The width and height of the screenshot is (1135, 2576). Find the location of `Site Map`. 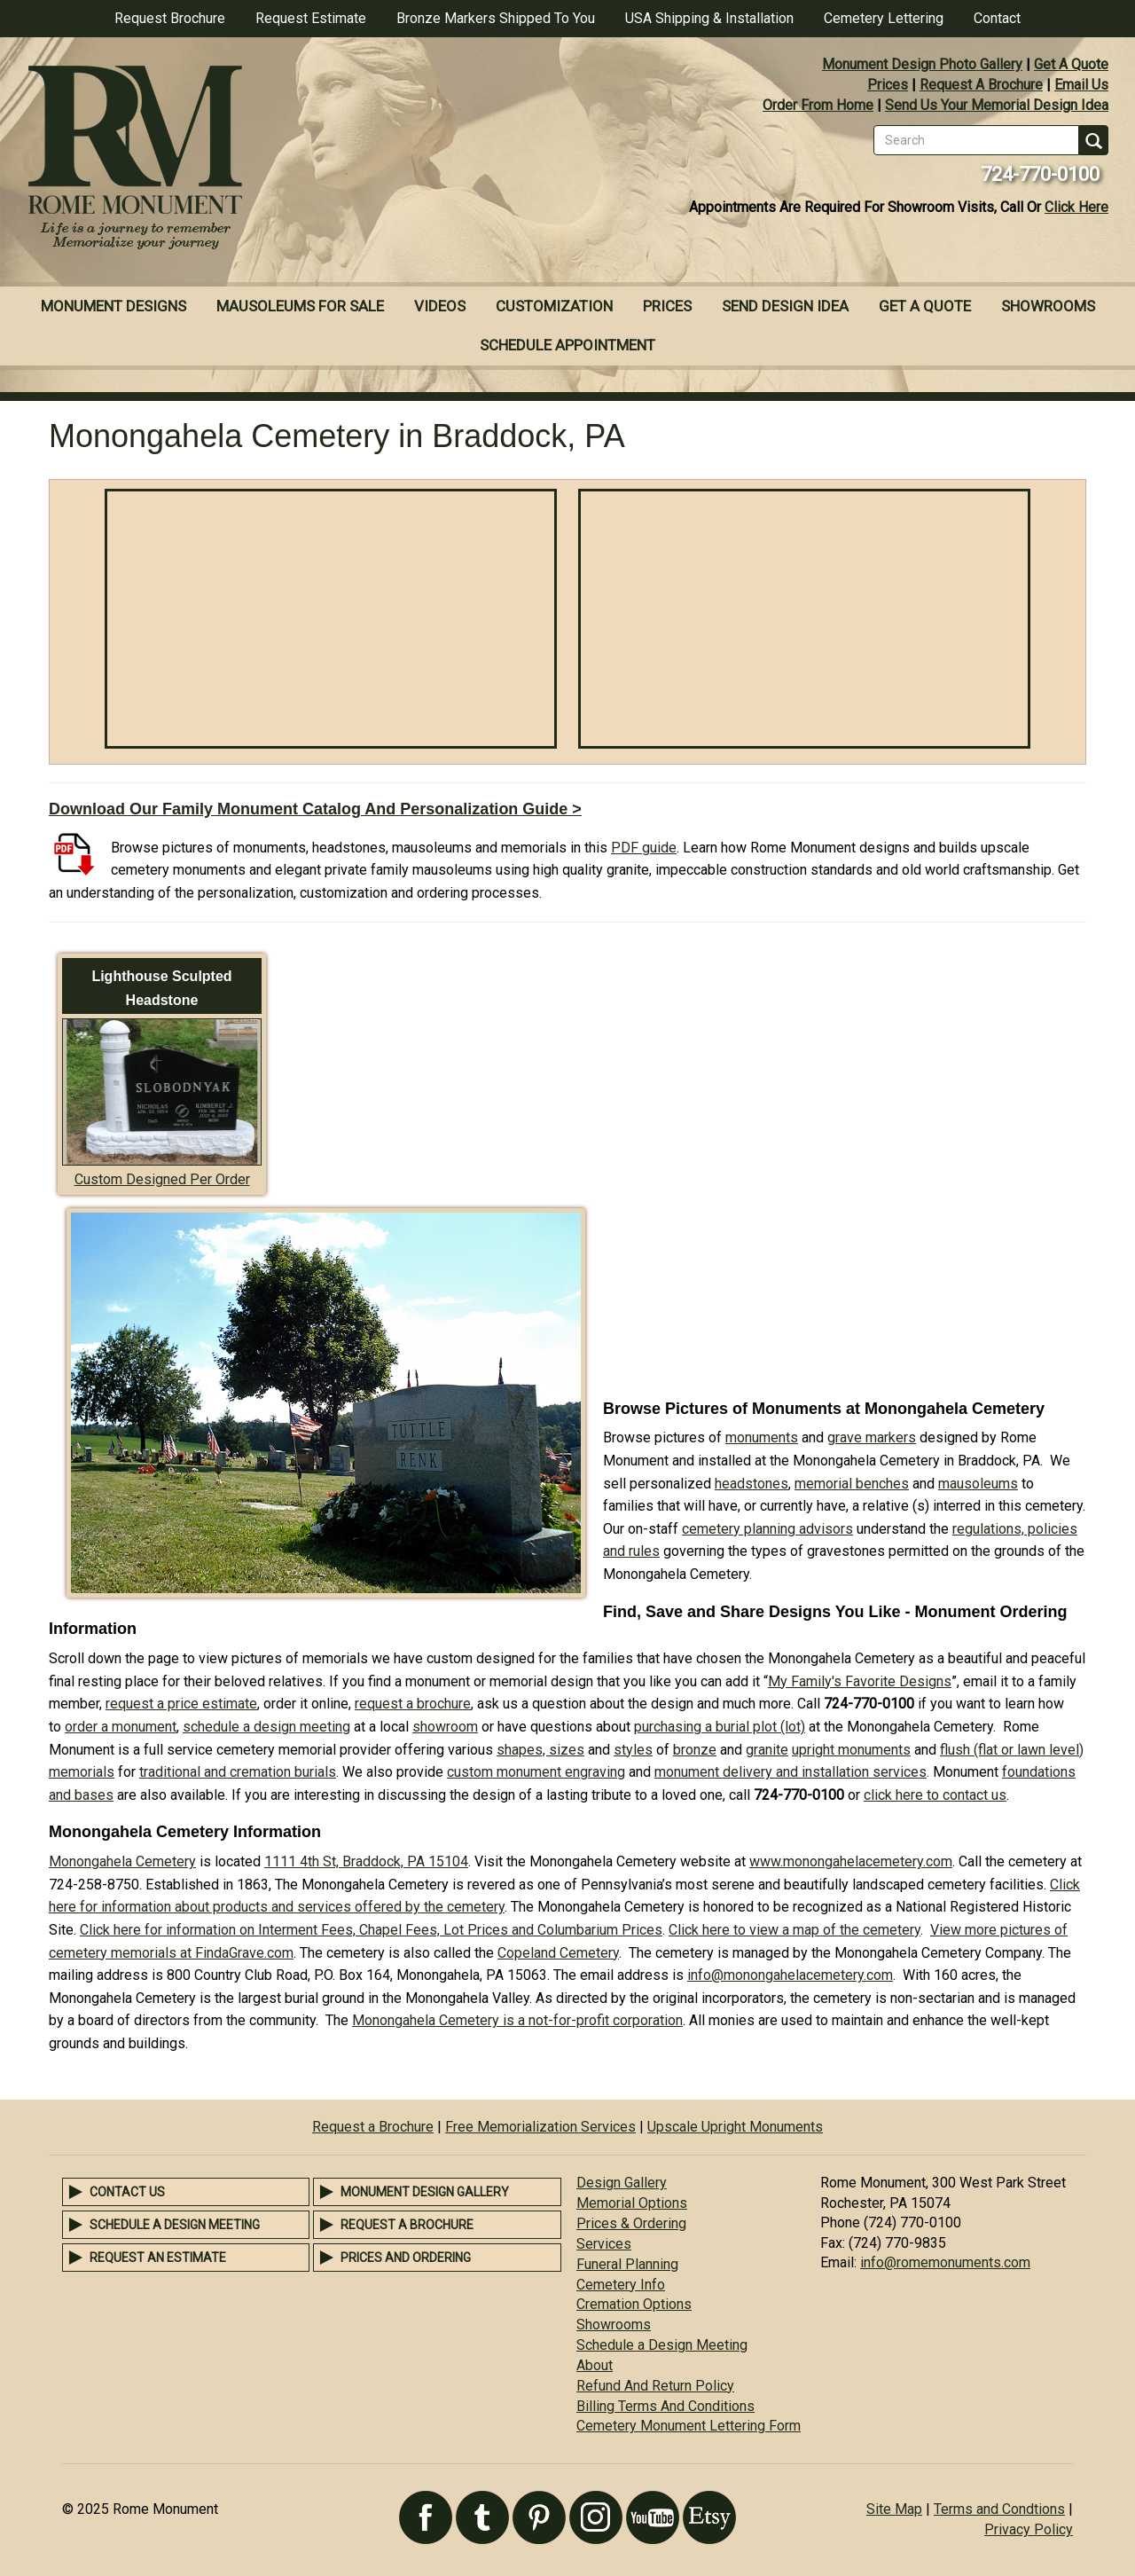

Site Map is located at coordinates (894, 2509).